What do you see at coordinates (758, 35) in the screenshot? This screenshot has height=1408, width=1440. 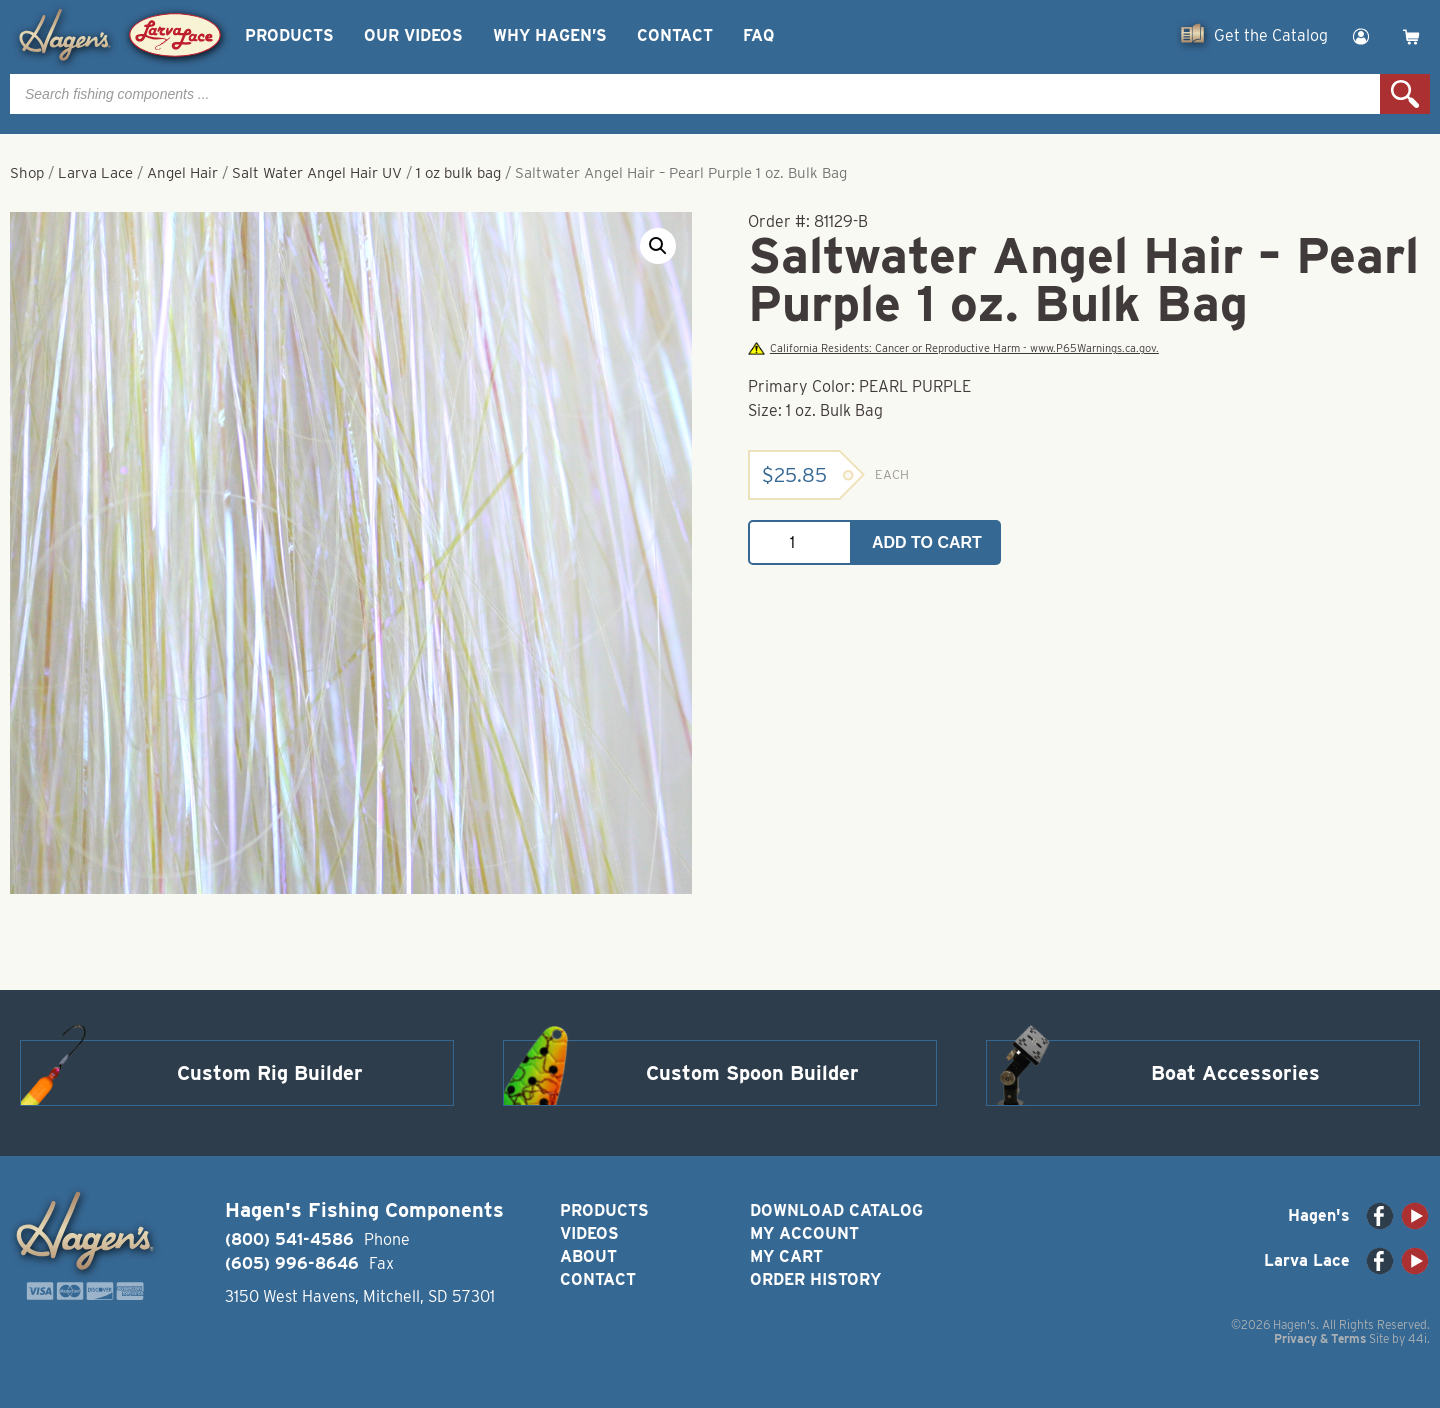 I see `FAQ` at bounding box center [758, 35].